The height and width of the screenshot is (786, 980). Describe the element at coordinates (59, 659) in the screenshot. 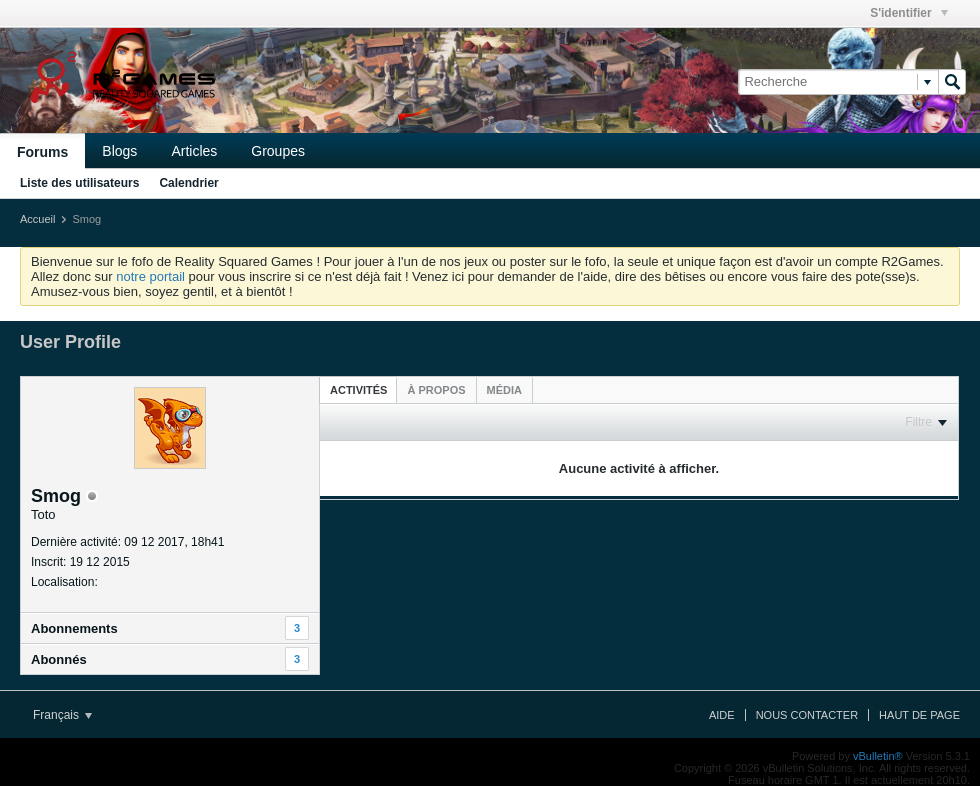

I see `Abonnés` at that location.